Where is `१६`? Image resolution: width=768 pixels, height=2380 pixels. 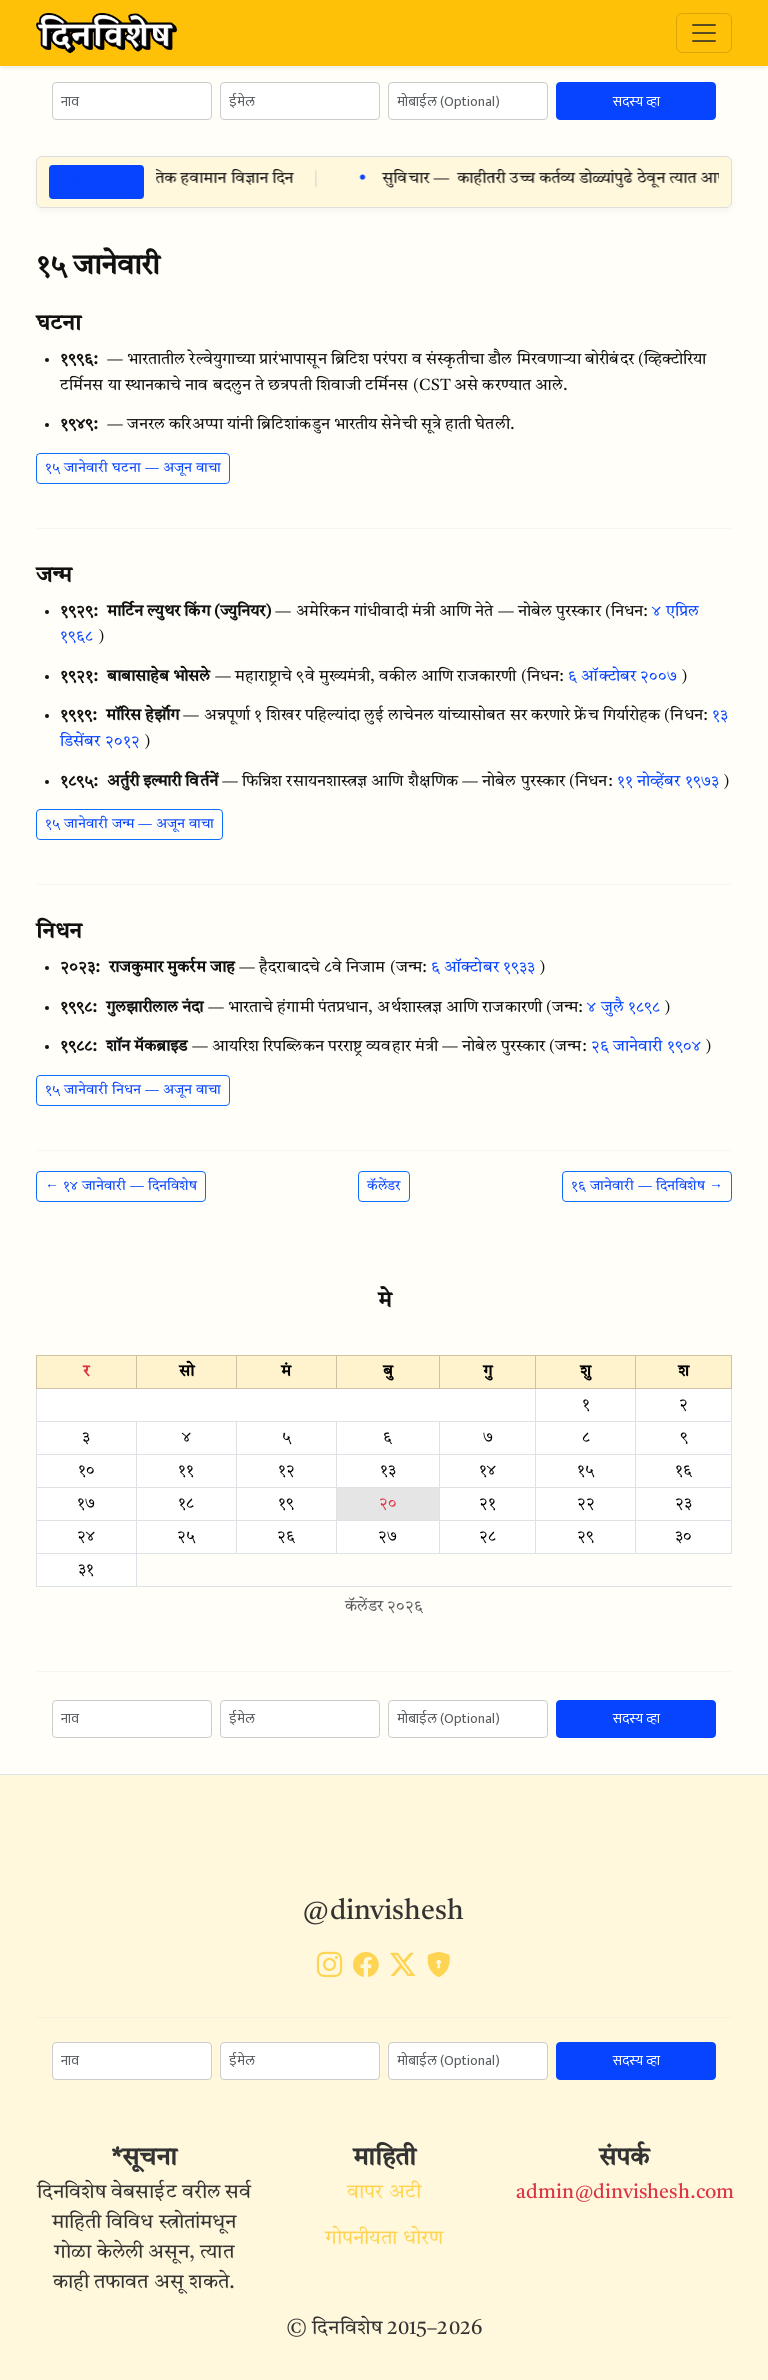 १६ is located at coordinates (683, 1471).